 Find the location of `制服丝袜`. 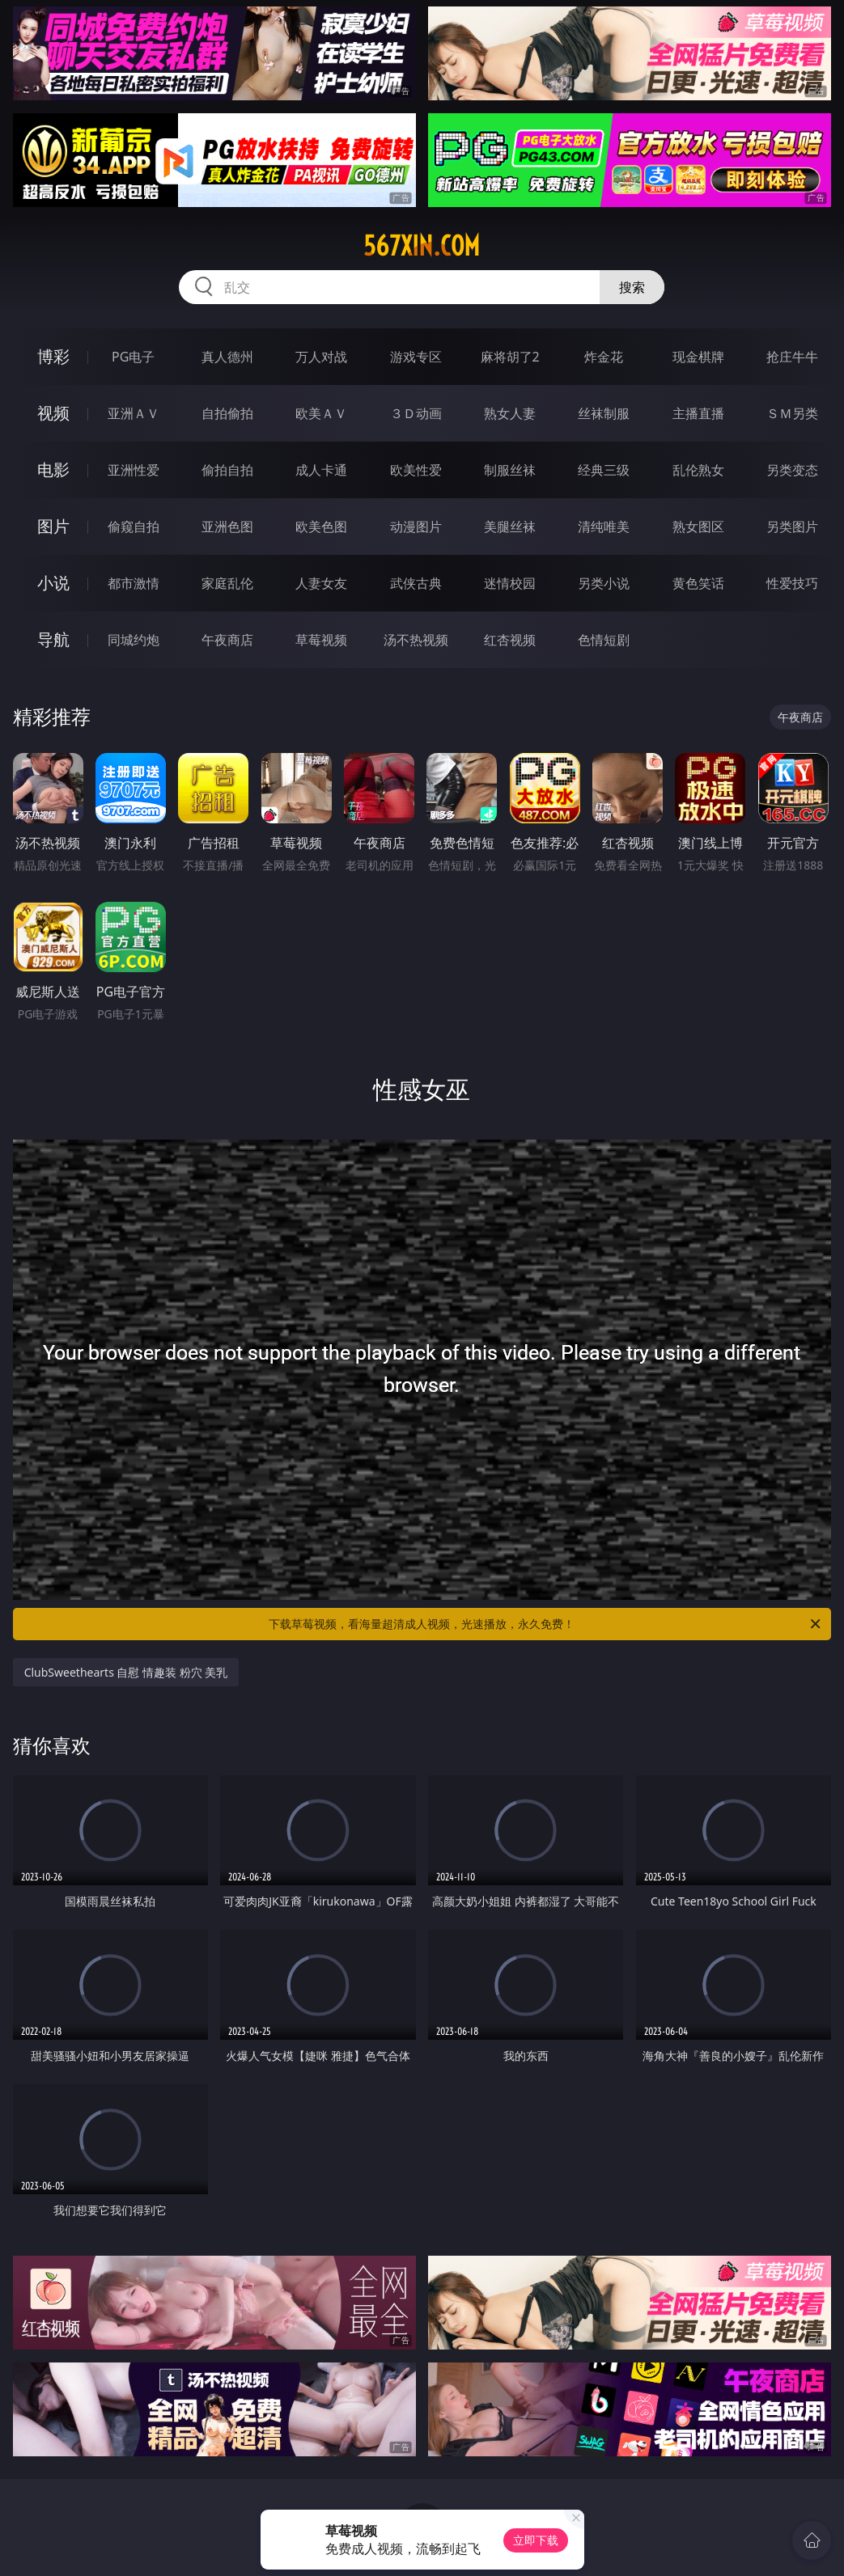

制服丝袜 is located at coordinates (510, 470).